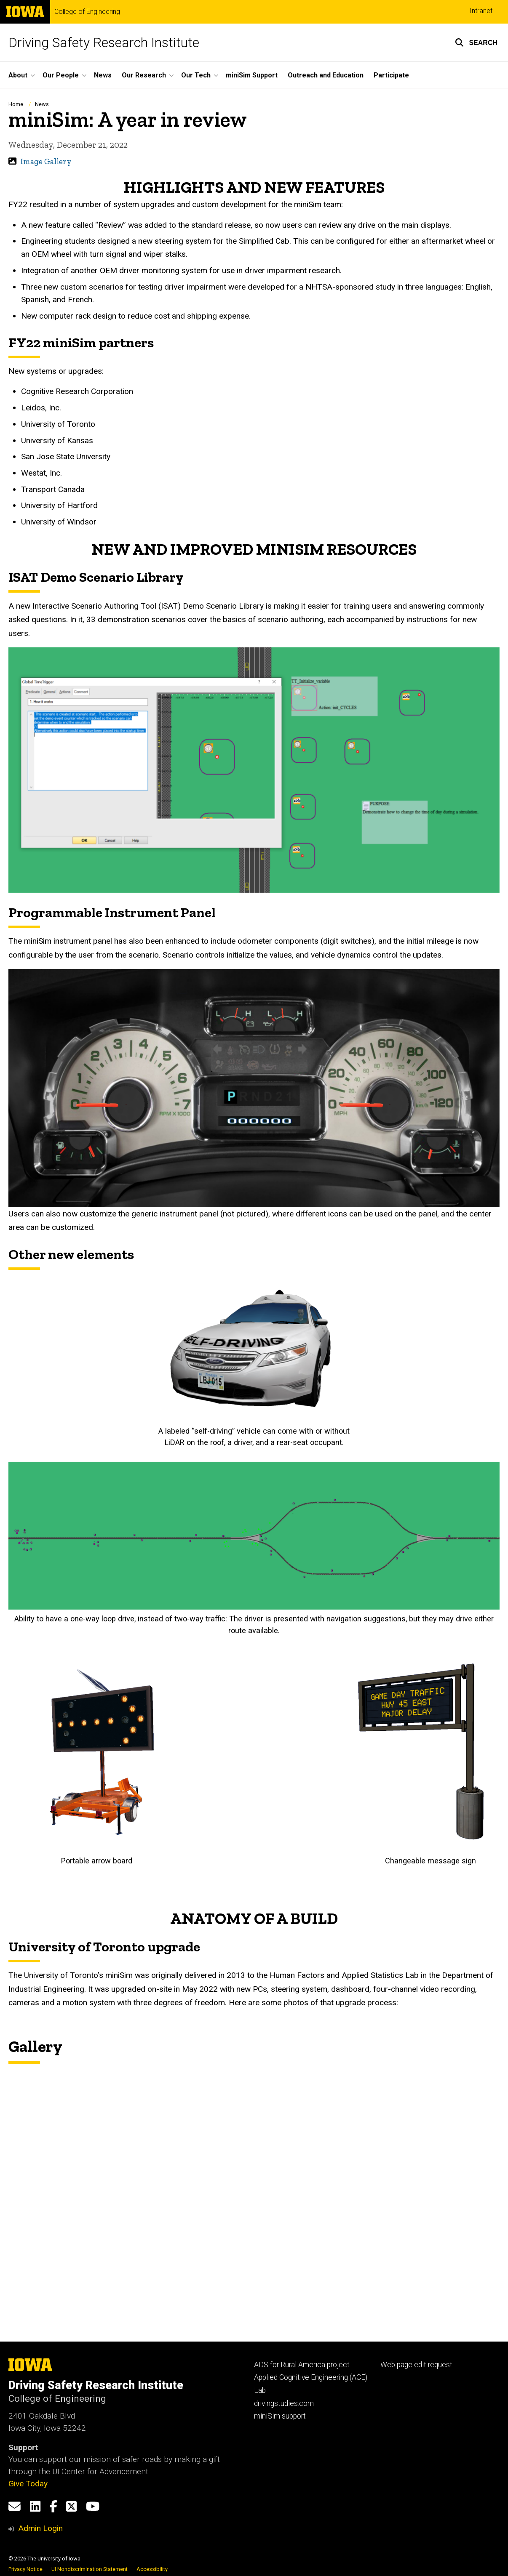  I want to click on Outreach and Education, so click(326, 75).